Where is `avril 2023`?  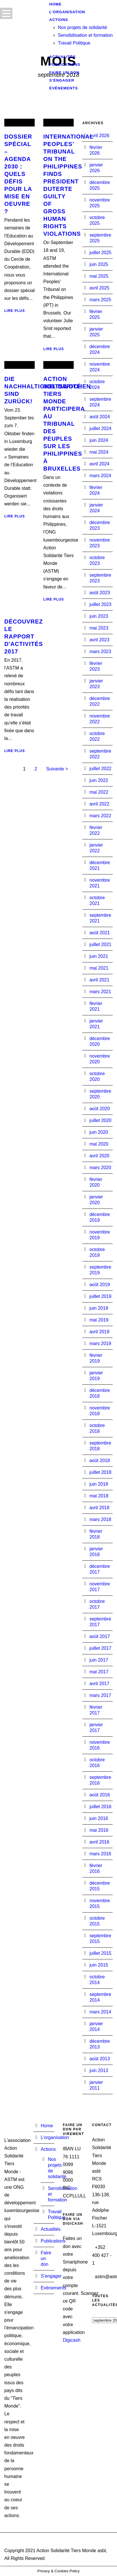 avril 2023 is located at coordinates (99, 639).